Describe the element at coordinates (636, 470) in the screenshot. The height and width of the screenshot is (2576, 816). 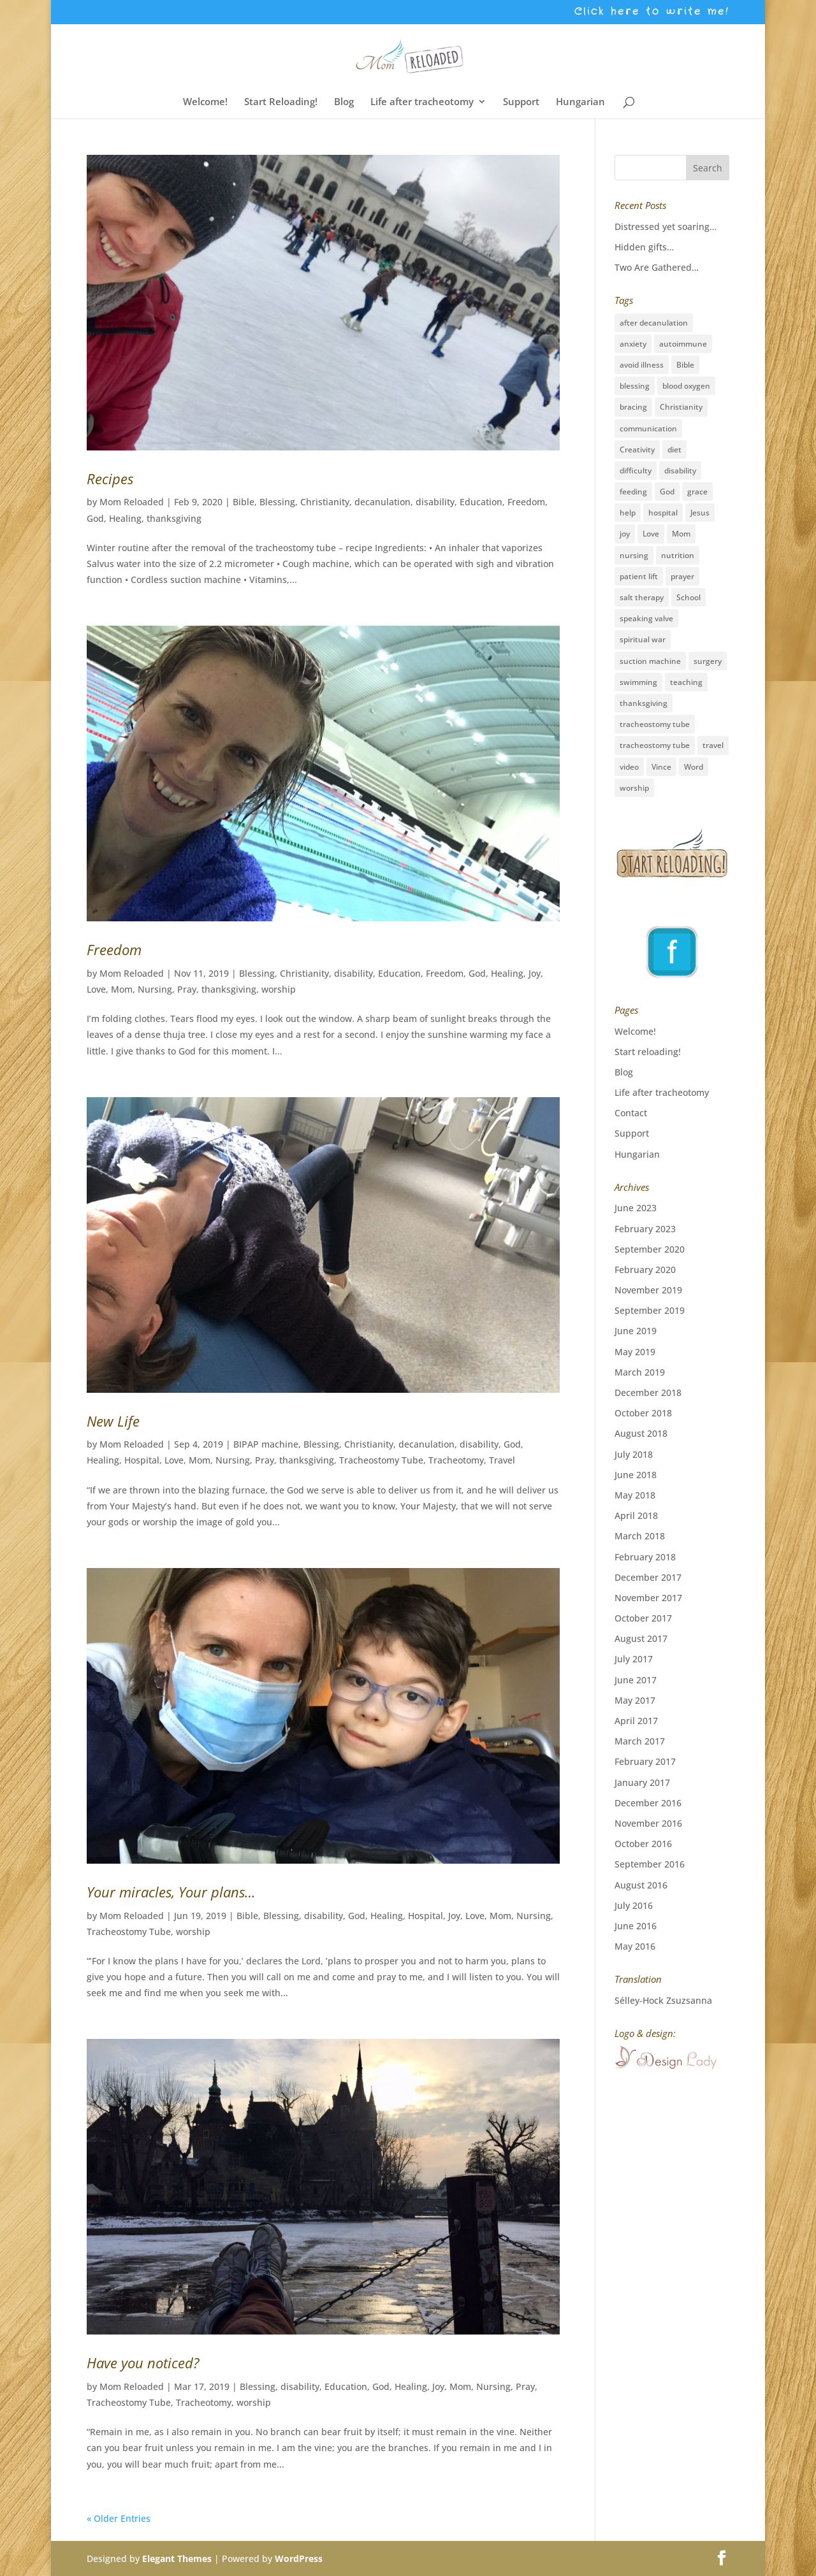
I see `difficulty [difficulty (4 items)]` at that location.